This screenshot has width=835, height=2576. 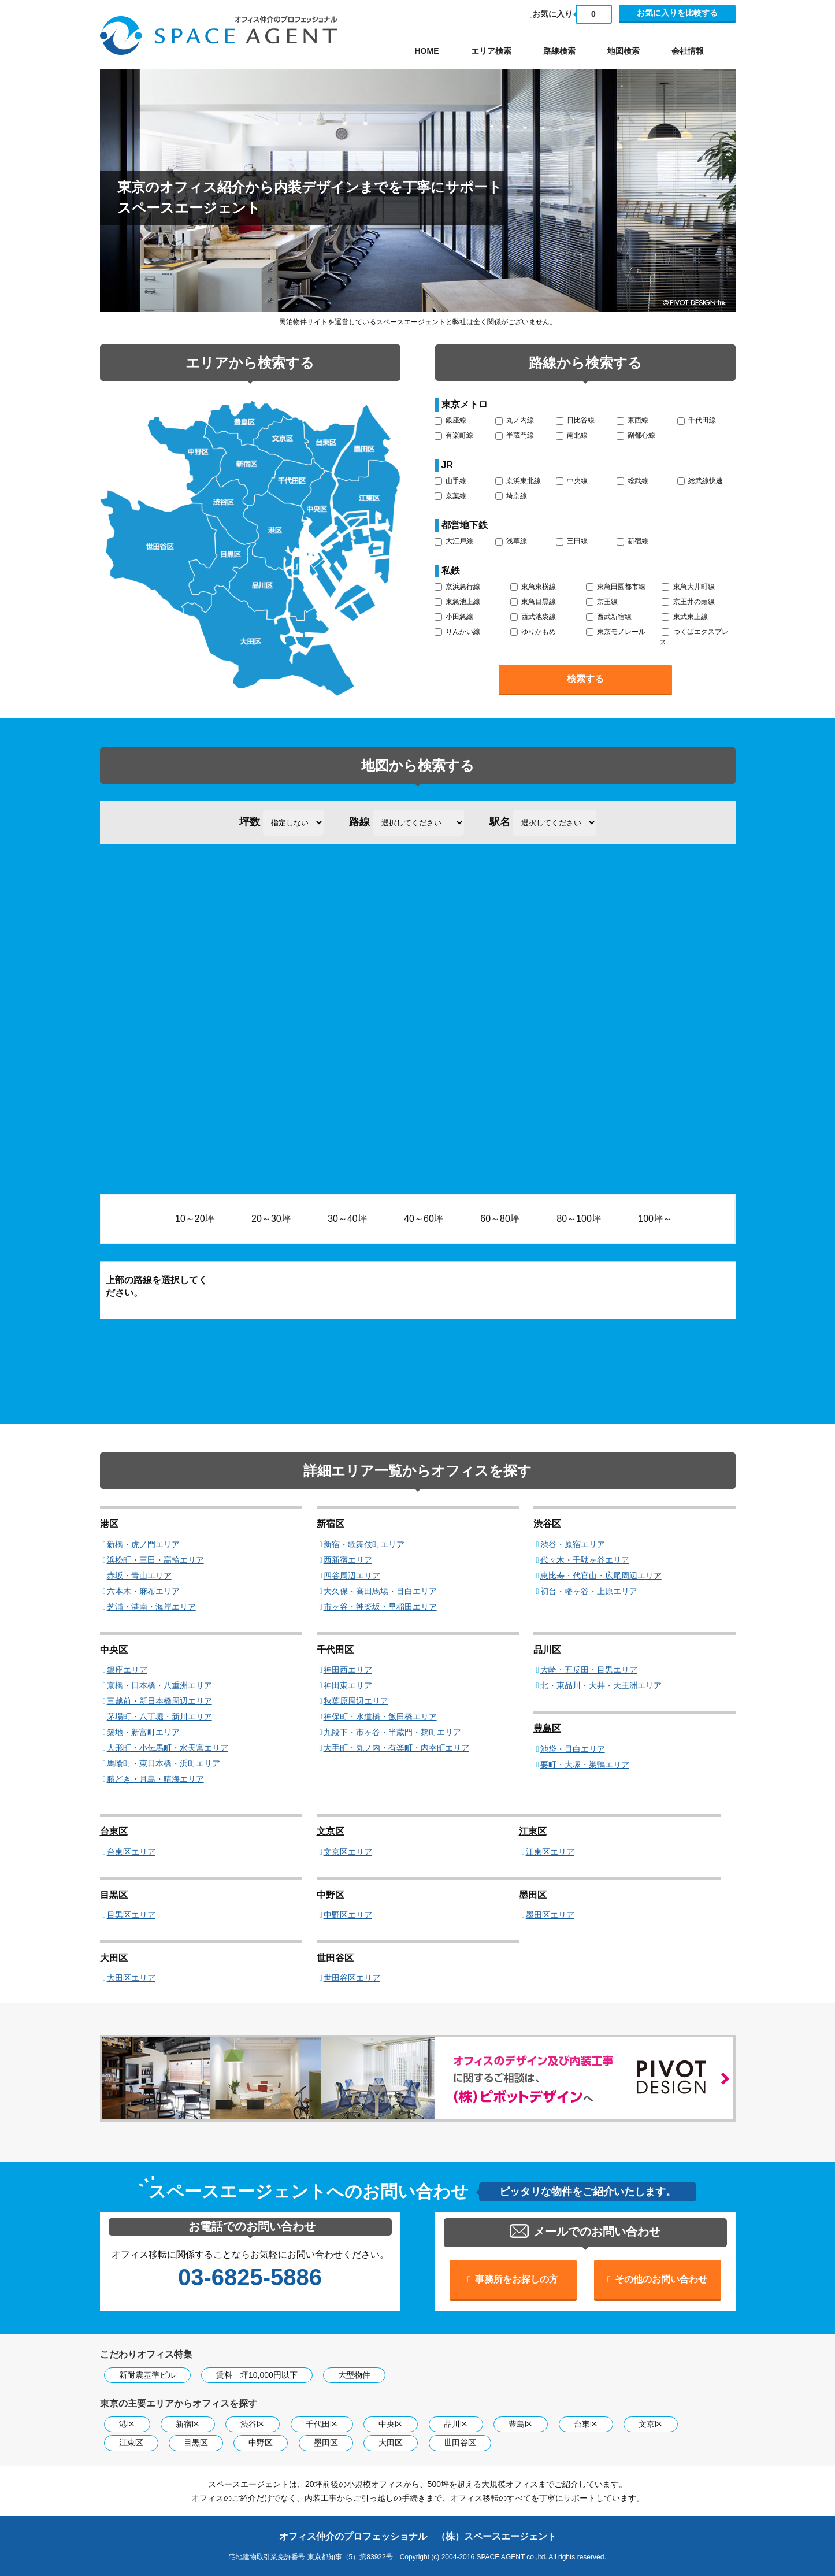 I want to click on 京浜急行線, so click(x=457, y=587).